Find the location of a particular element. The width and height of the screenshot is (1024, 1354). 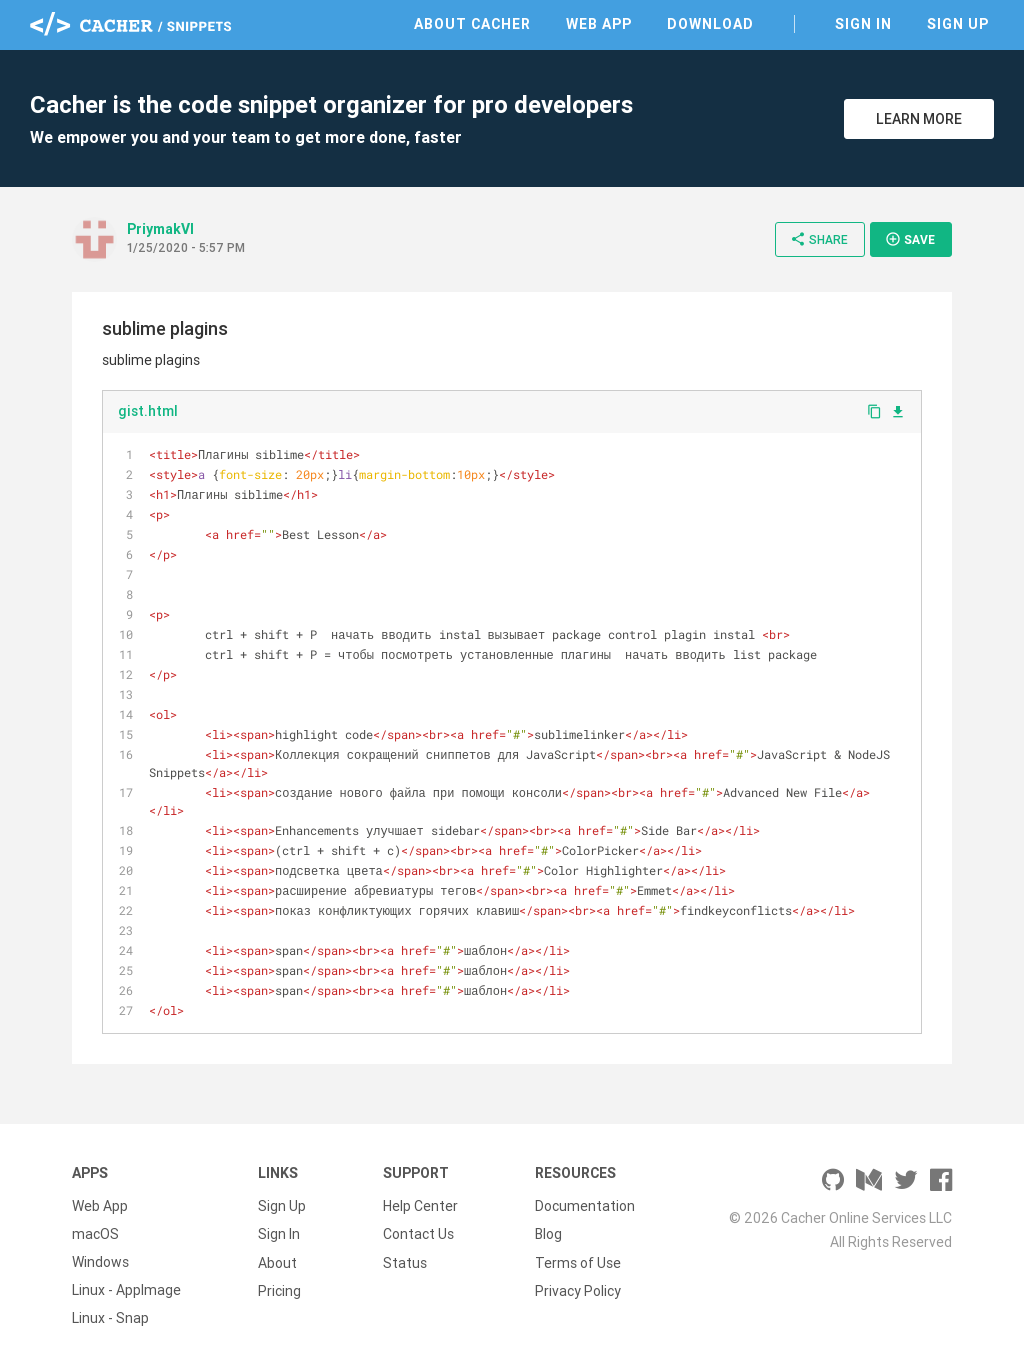

About is located at coordinates (277, 1244).